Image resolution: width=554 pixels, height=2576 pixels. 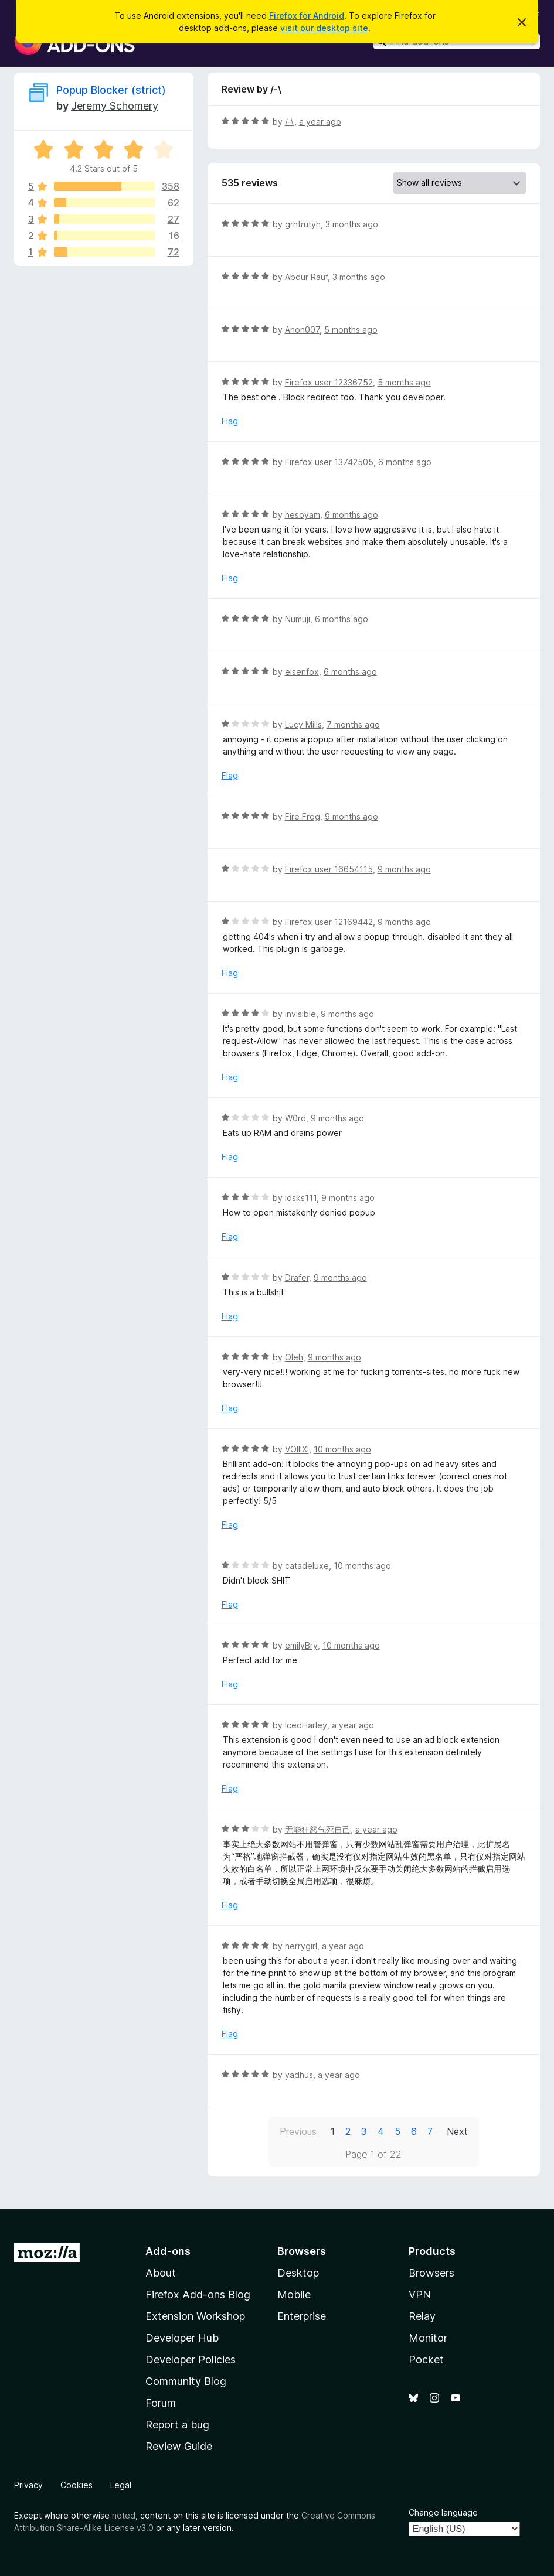 What do you see at coordinates (120, 2485) in the screenshot?
I see `Legal` at bounding box center [120, 2485].